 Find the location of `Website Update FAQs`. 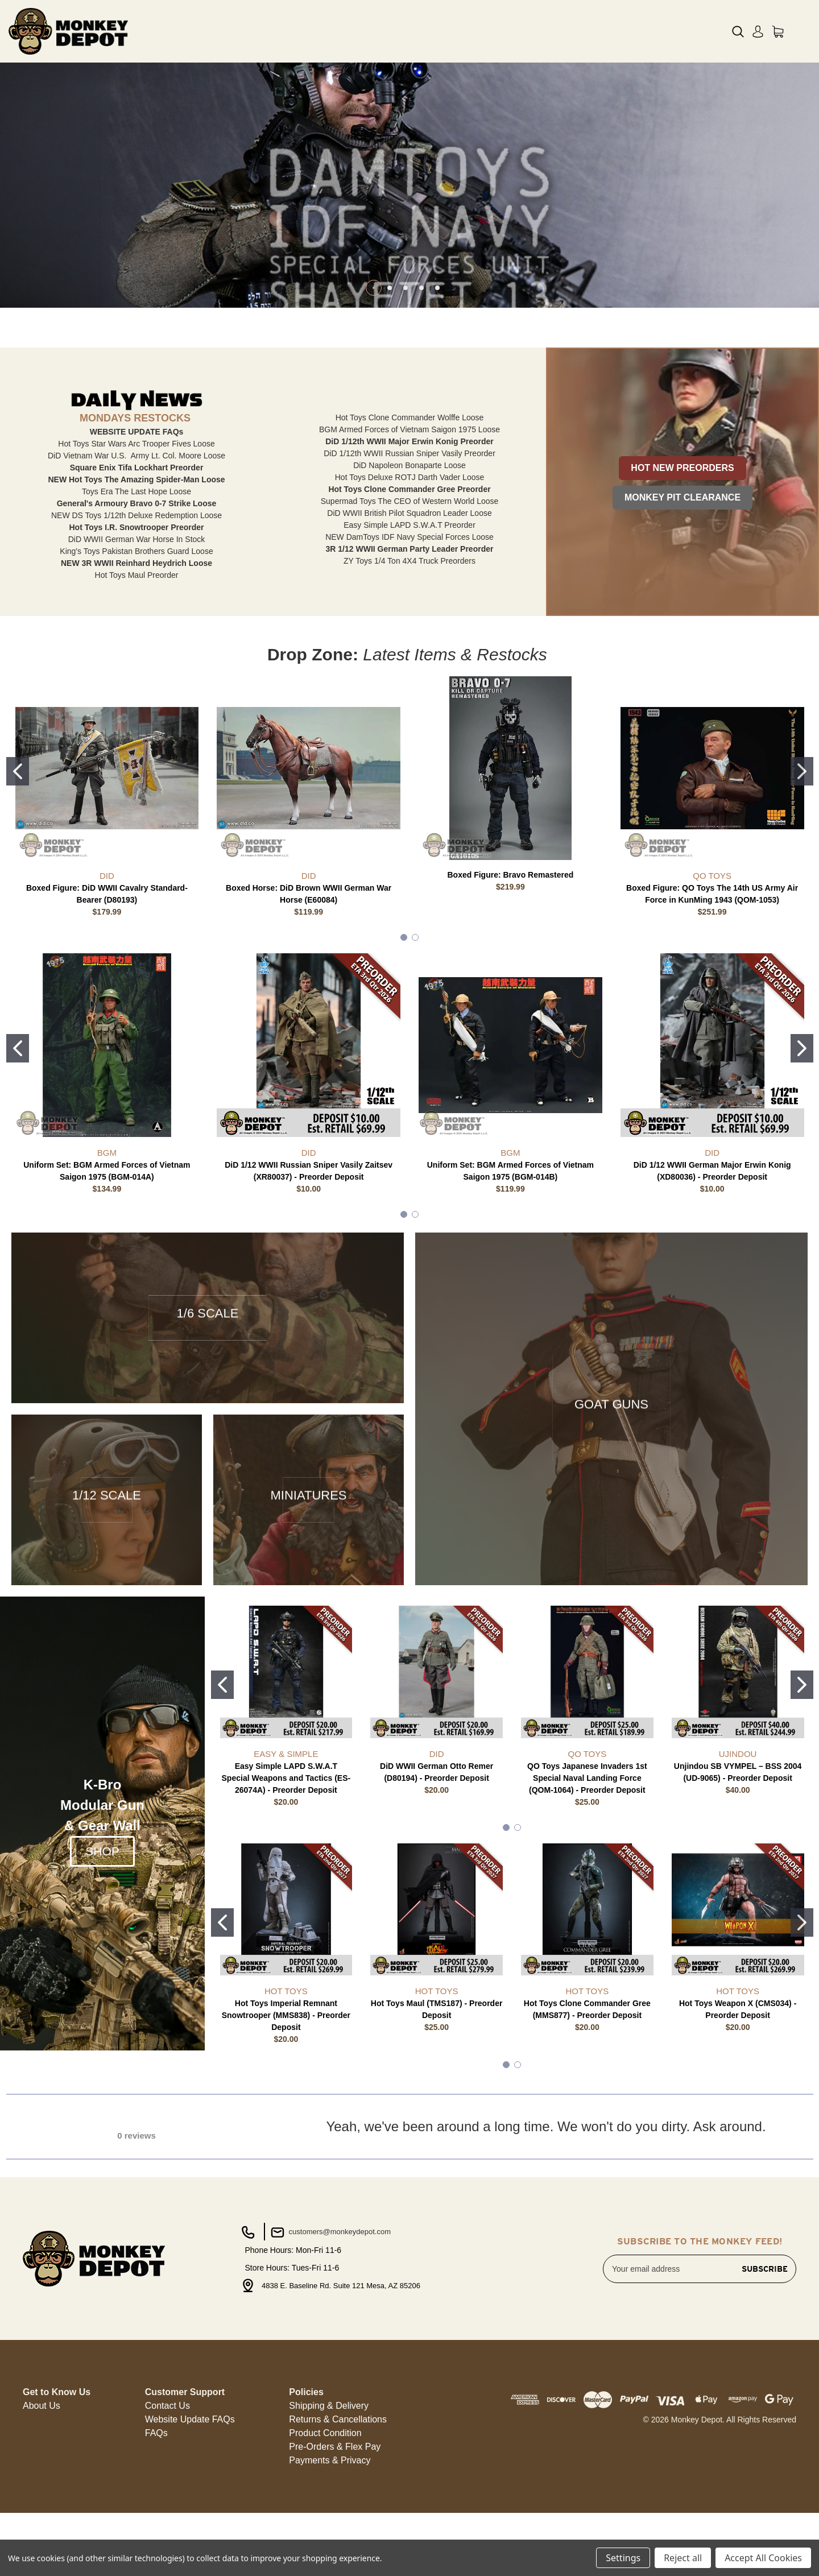

Website Update FAQs is located at coordinates (190, 2515).